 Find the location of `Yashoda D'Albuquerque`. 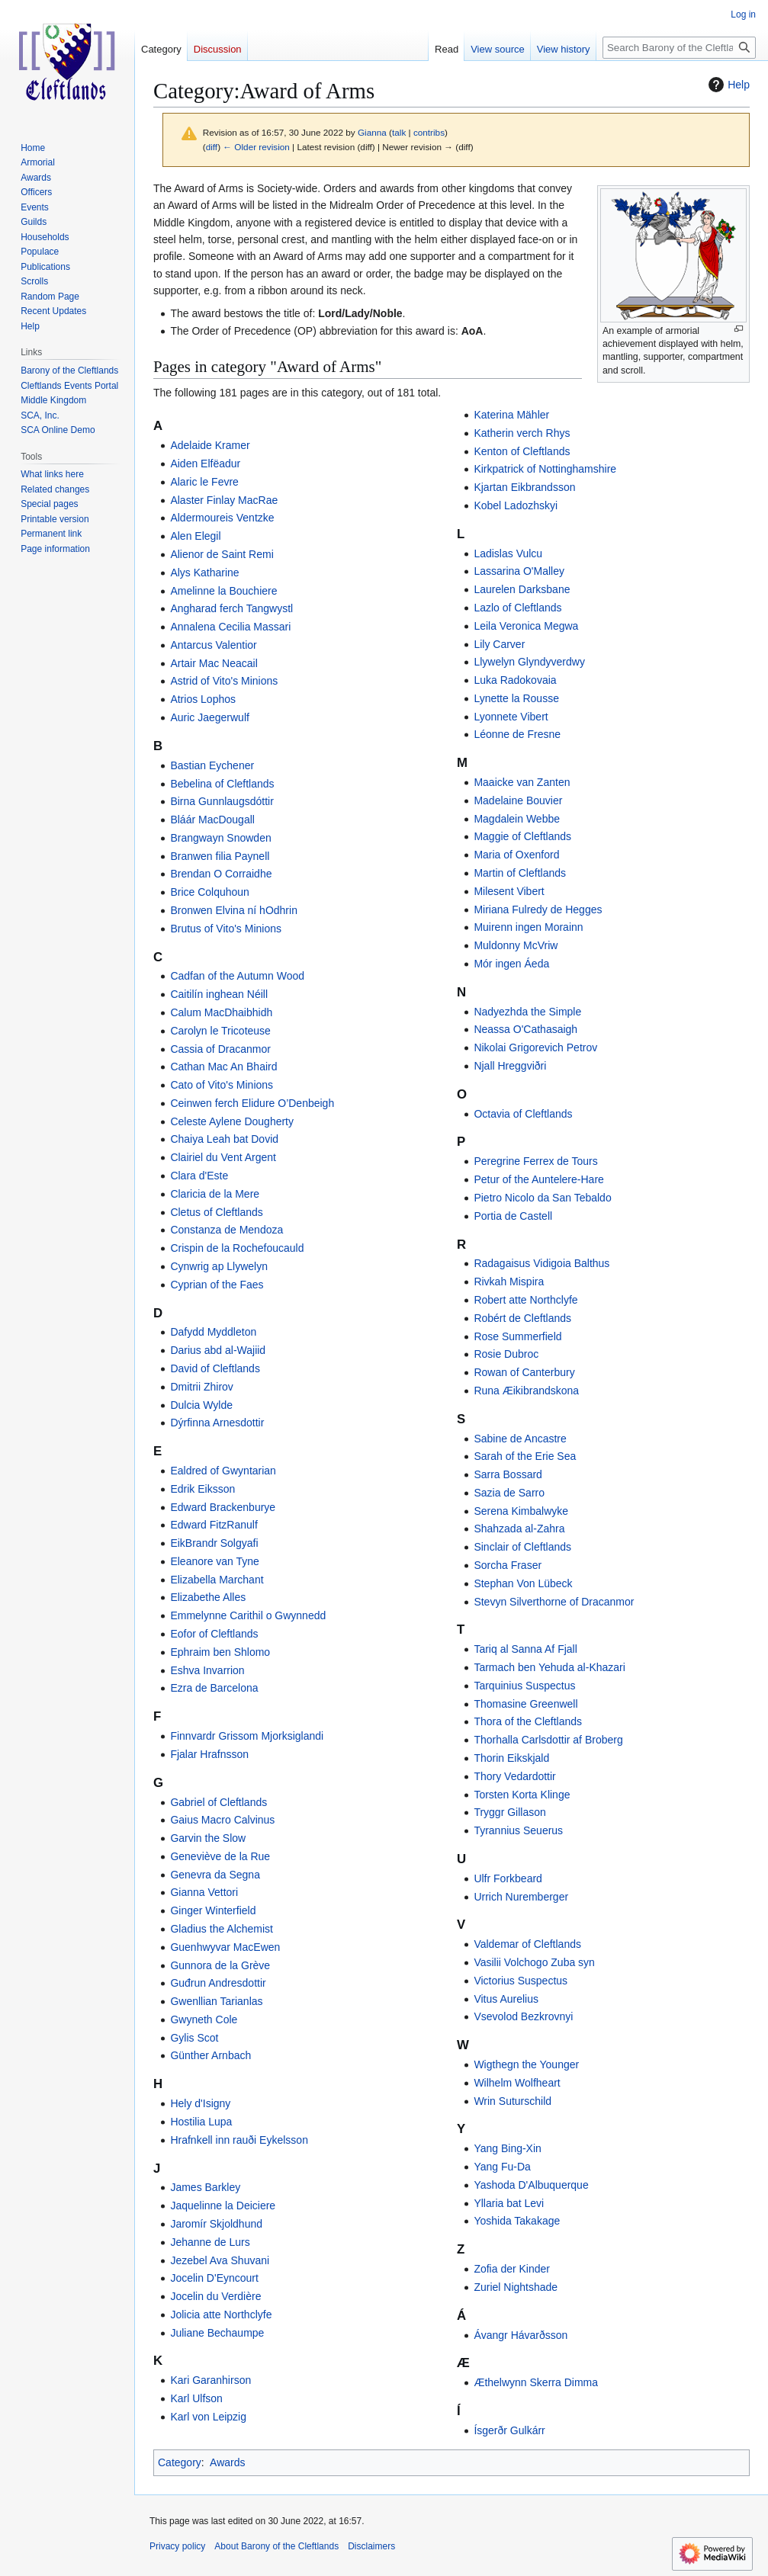

Yashoda D'Albuquerque is located at coordinates (531, 2185).